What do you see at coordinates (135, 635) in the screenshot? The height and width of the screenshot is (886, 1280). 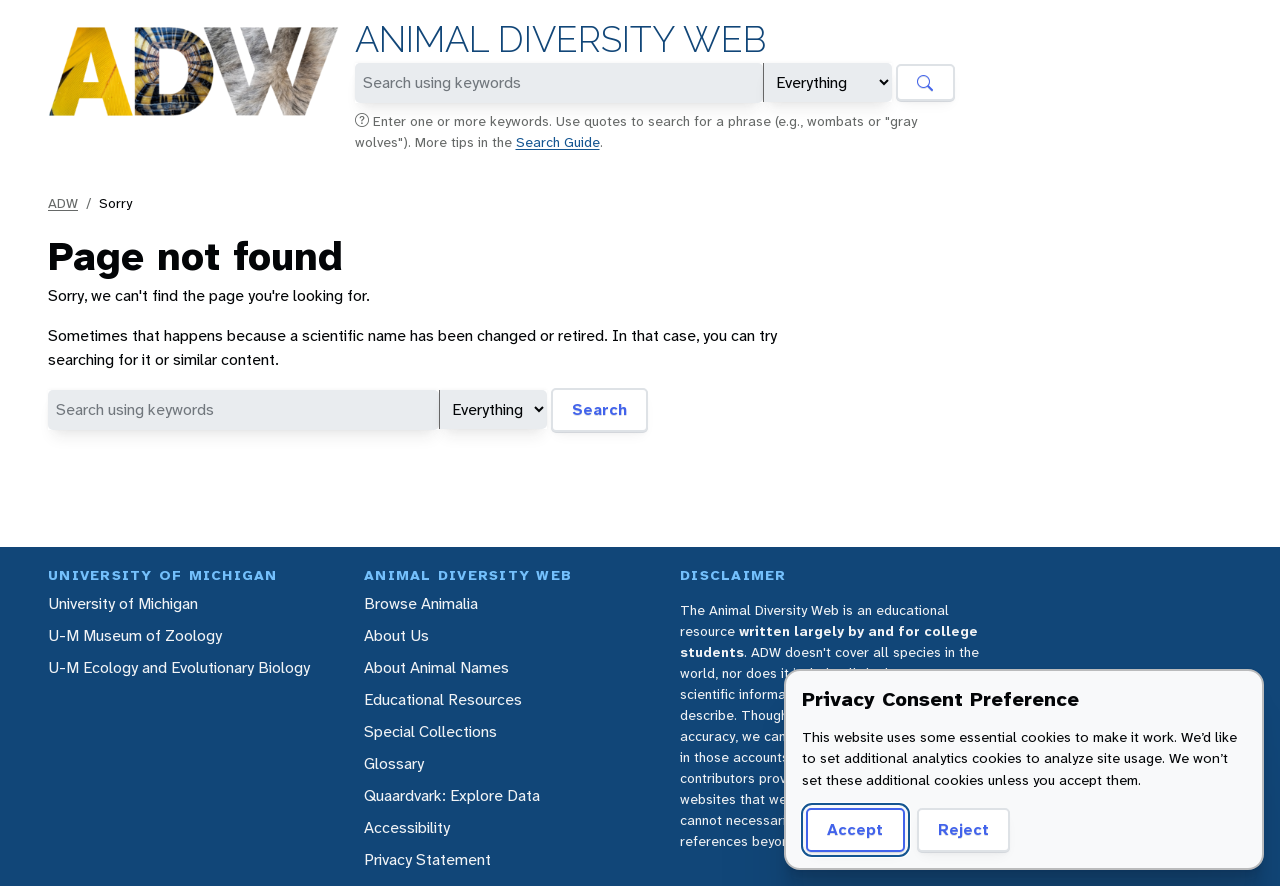 I see `U-M Museum of Zoology` at bounding box center [135, 635].